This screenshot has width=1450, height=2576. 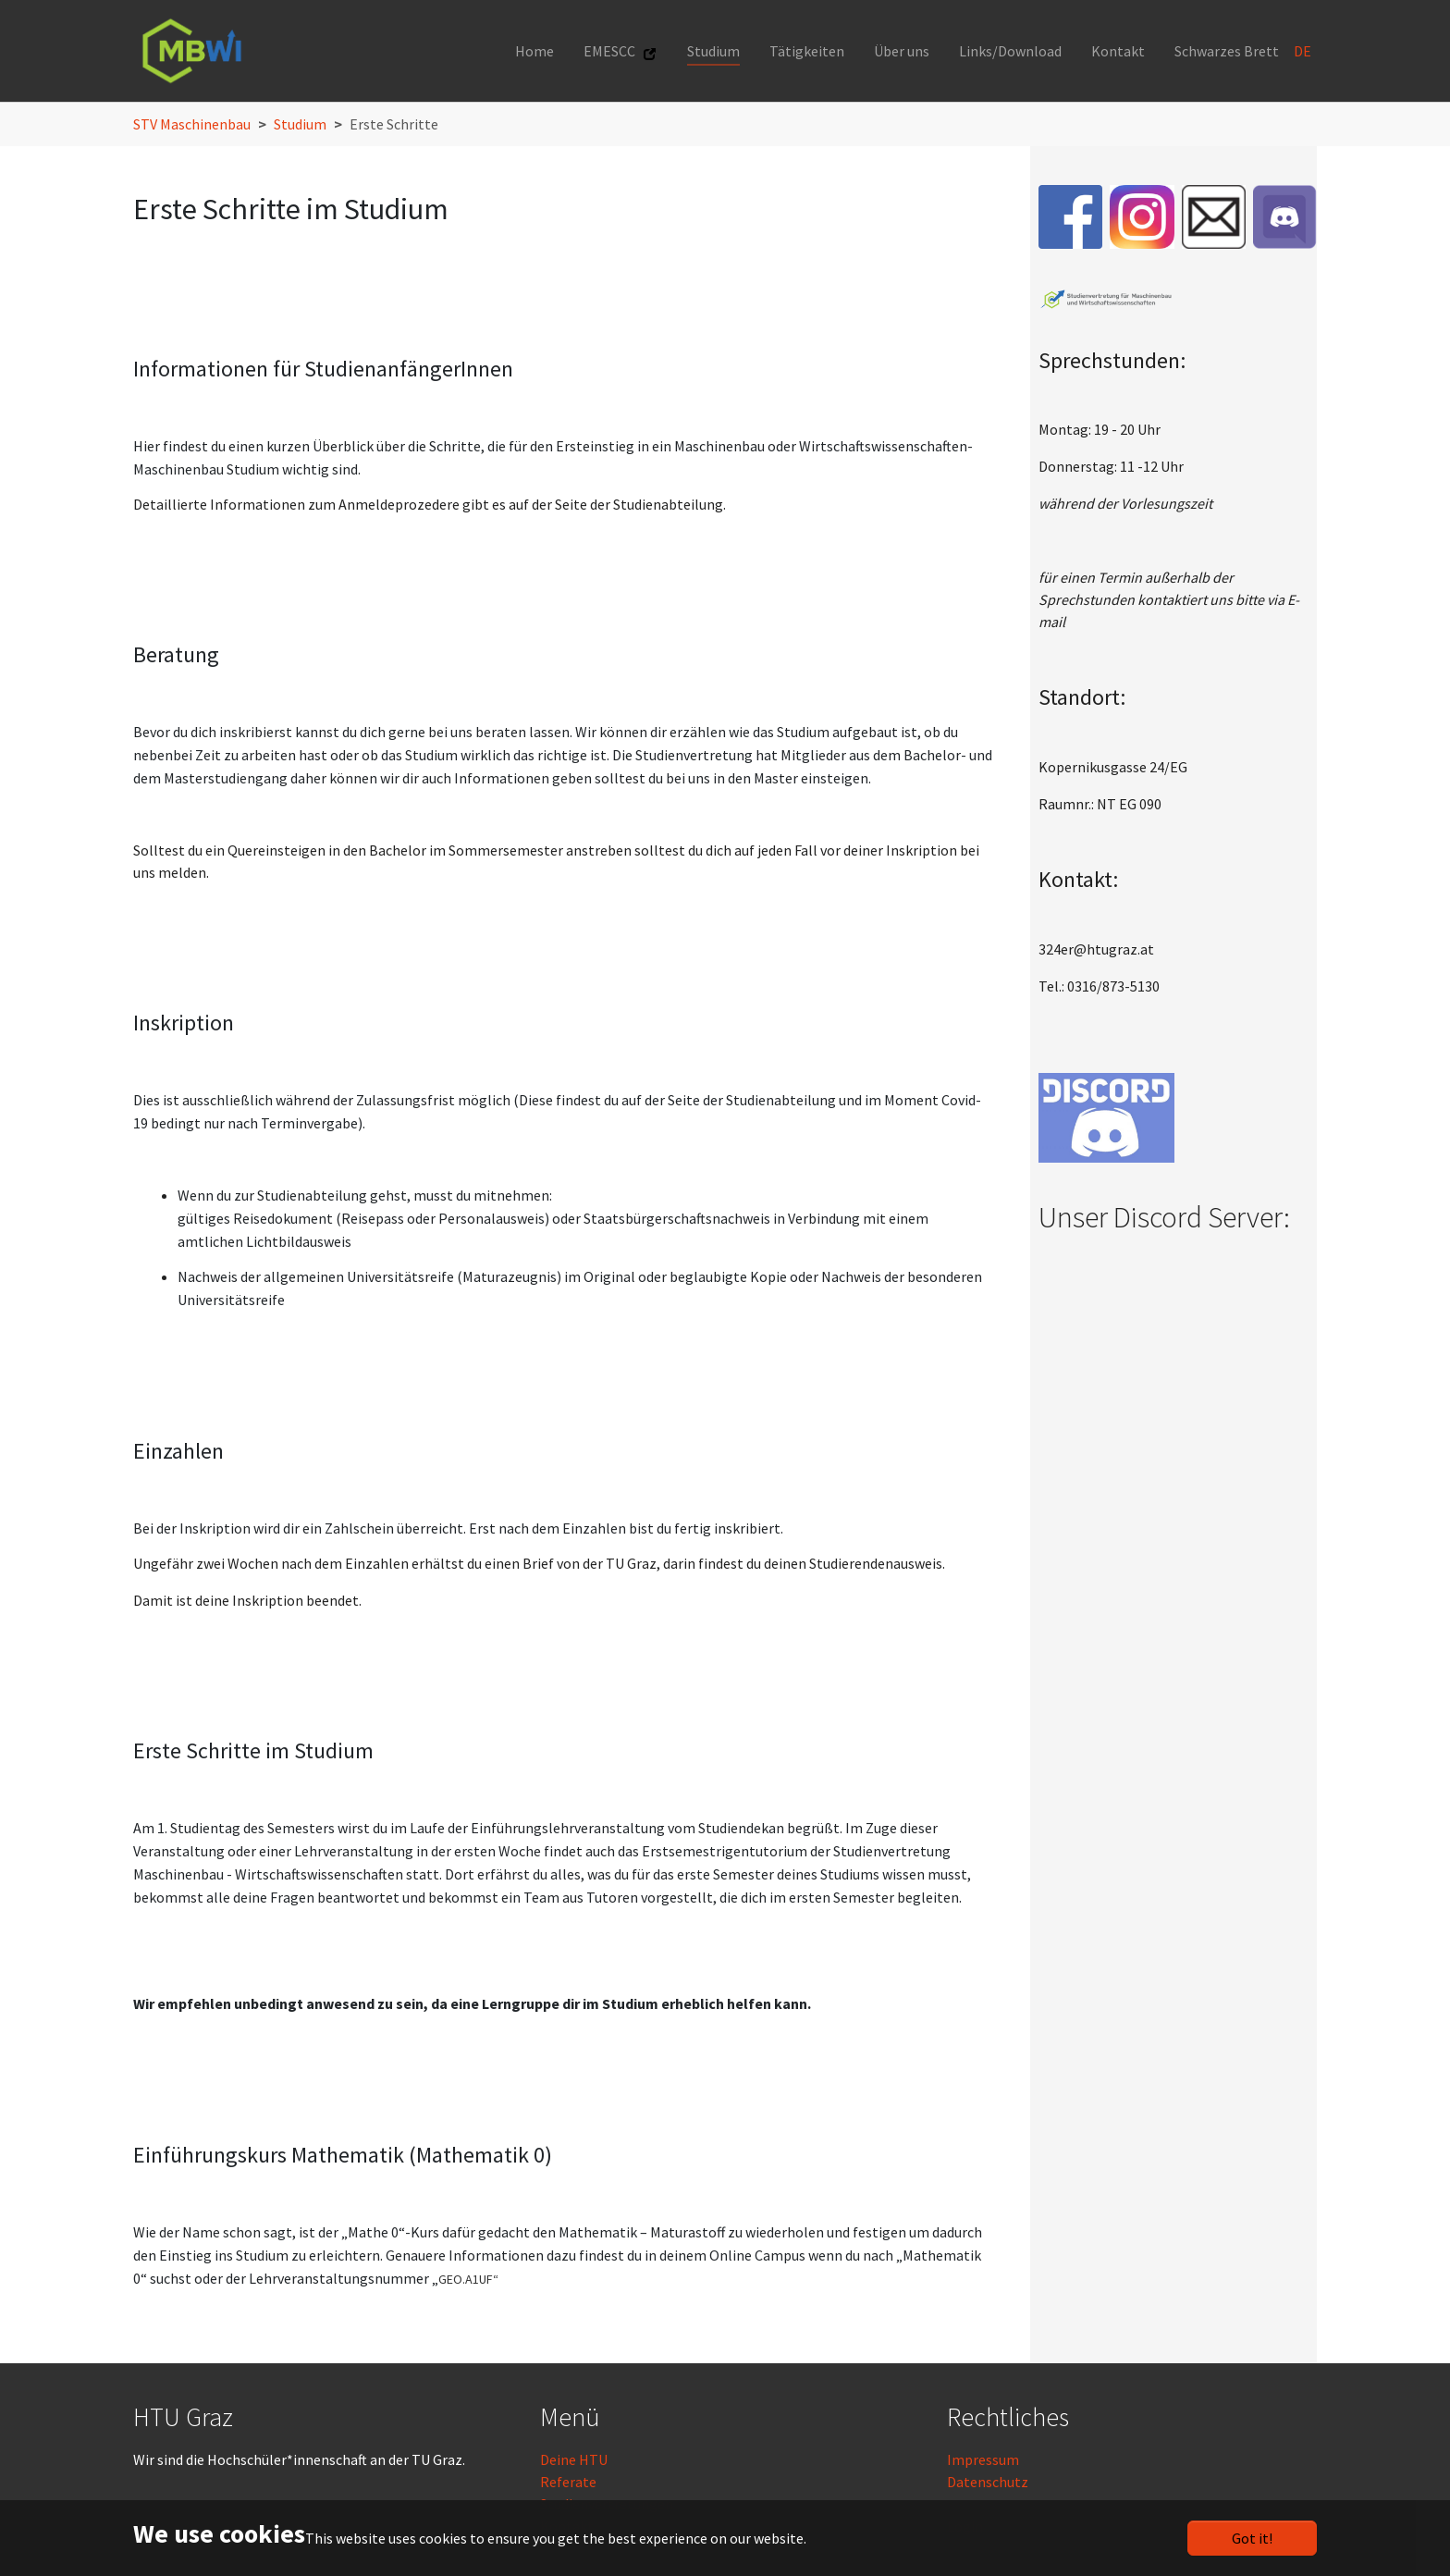 I want to click on Deine HTU, so click(x=574, y=2459).